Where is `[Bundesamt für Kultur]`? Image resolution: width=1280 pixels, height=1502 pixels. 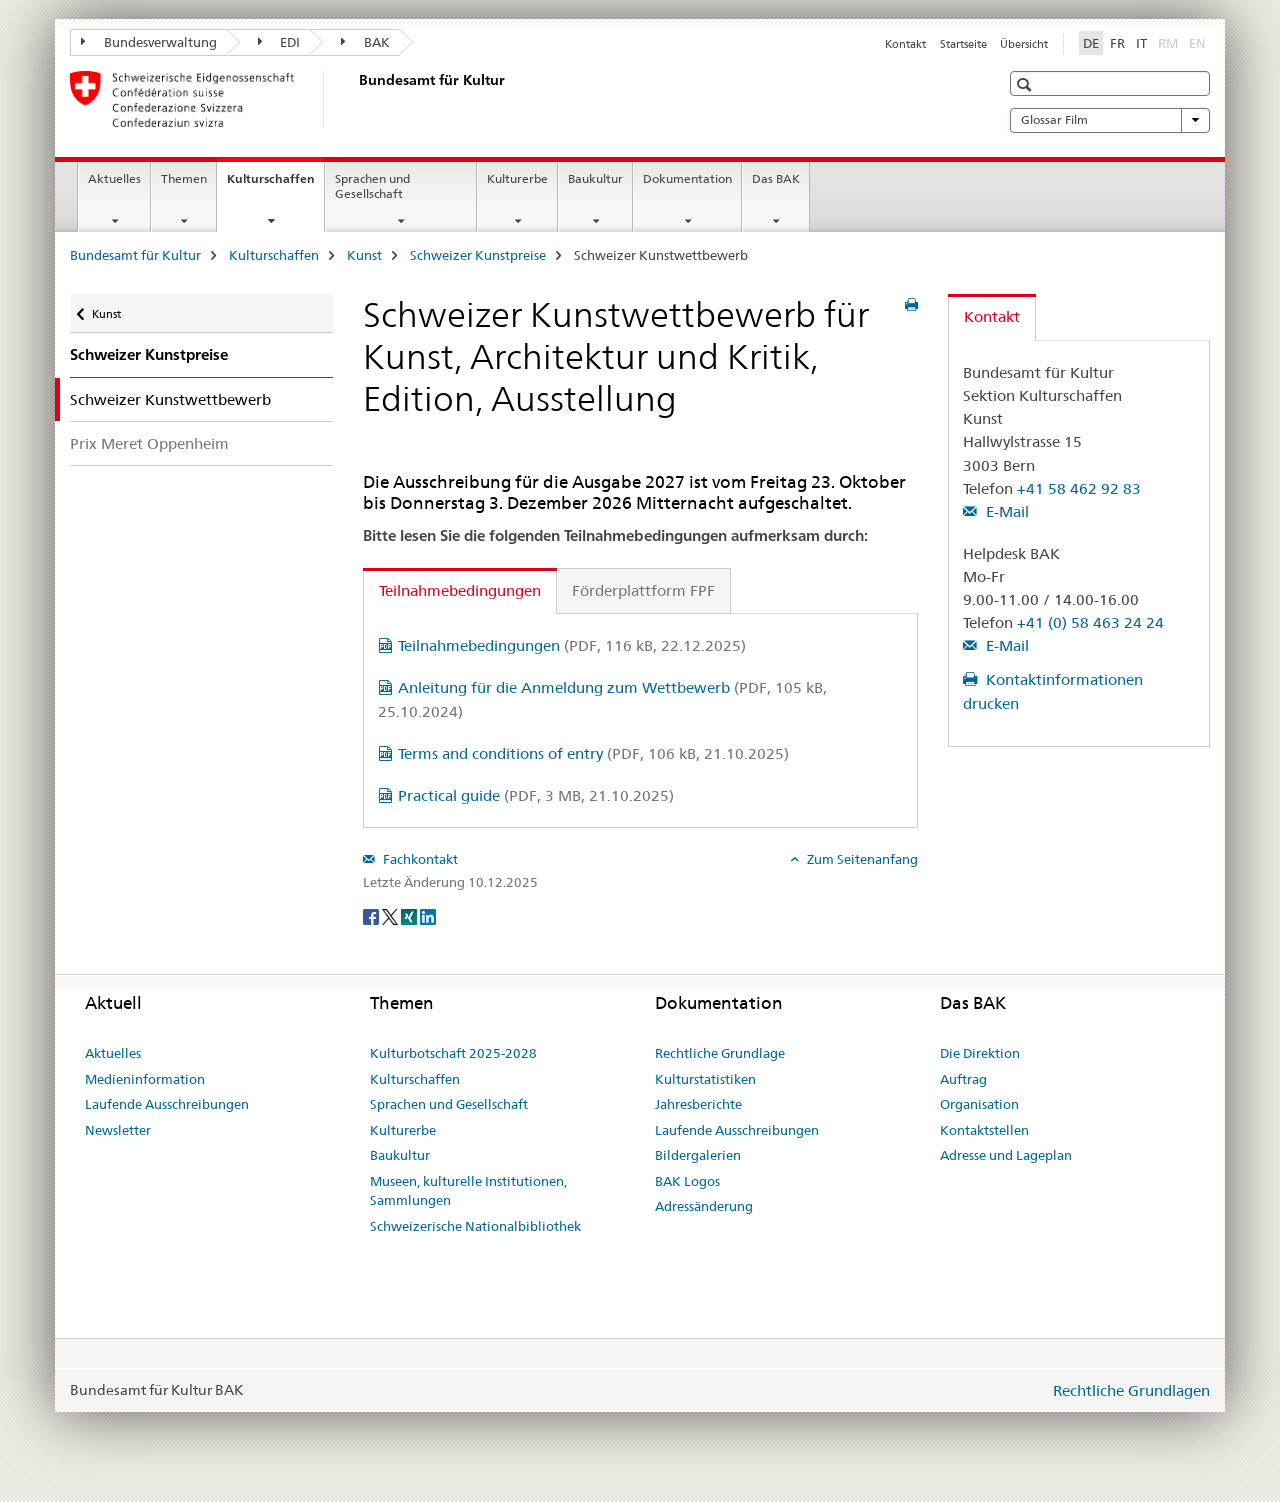
[Bundesamt für Kultur] is located at coordinates (355, 99).